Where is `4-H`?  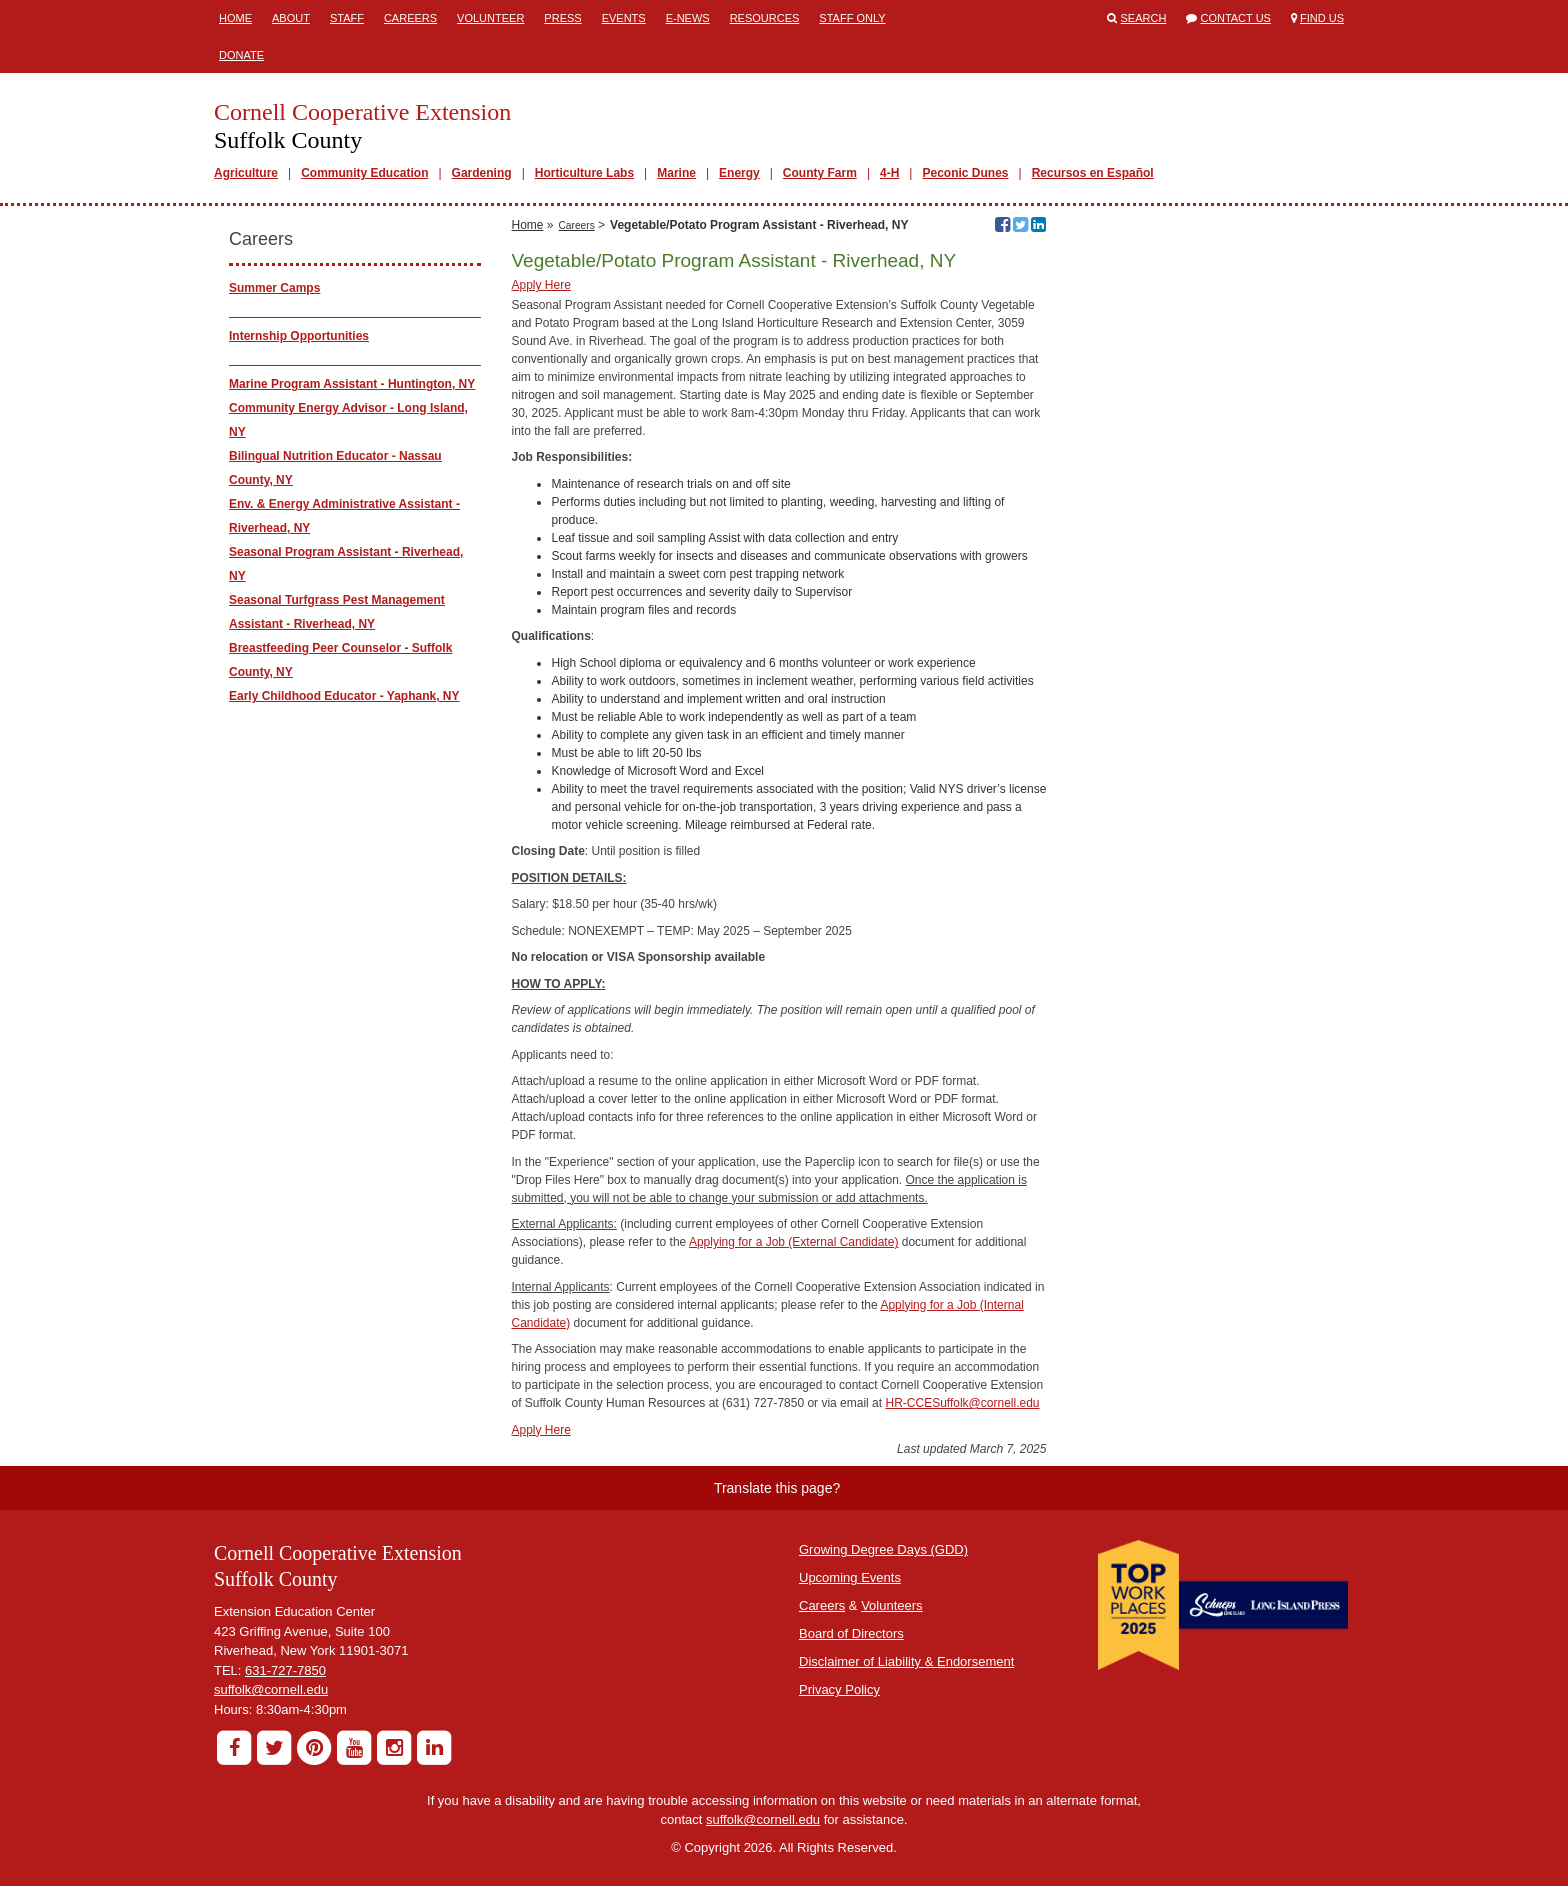 4-H is located at coordinates (889, 173).